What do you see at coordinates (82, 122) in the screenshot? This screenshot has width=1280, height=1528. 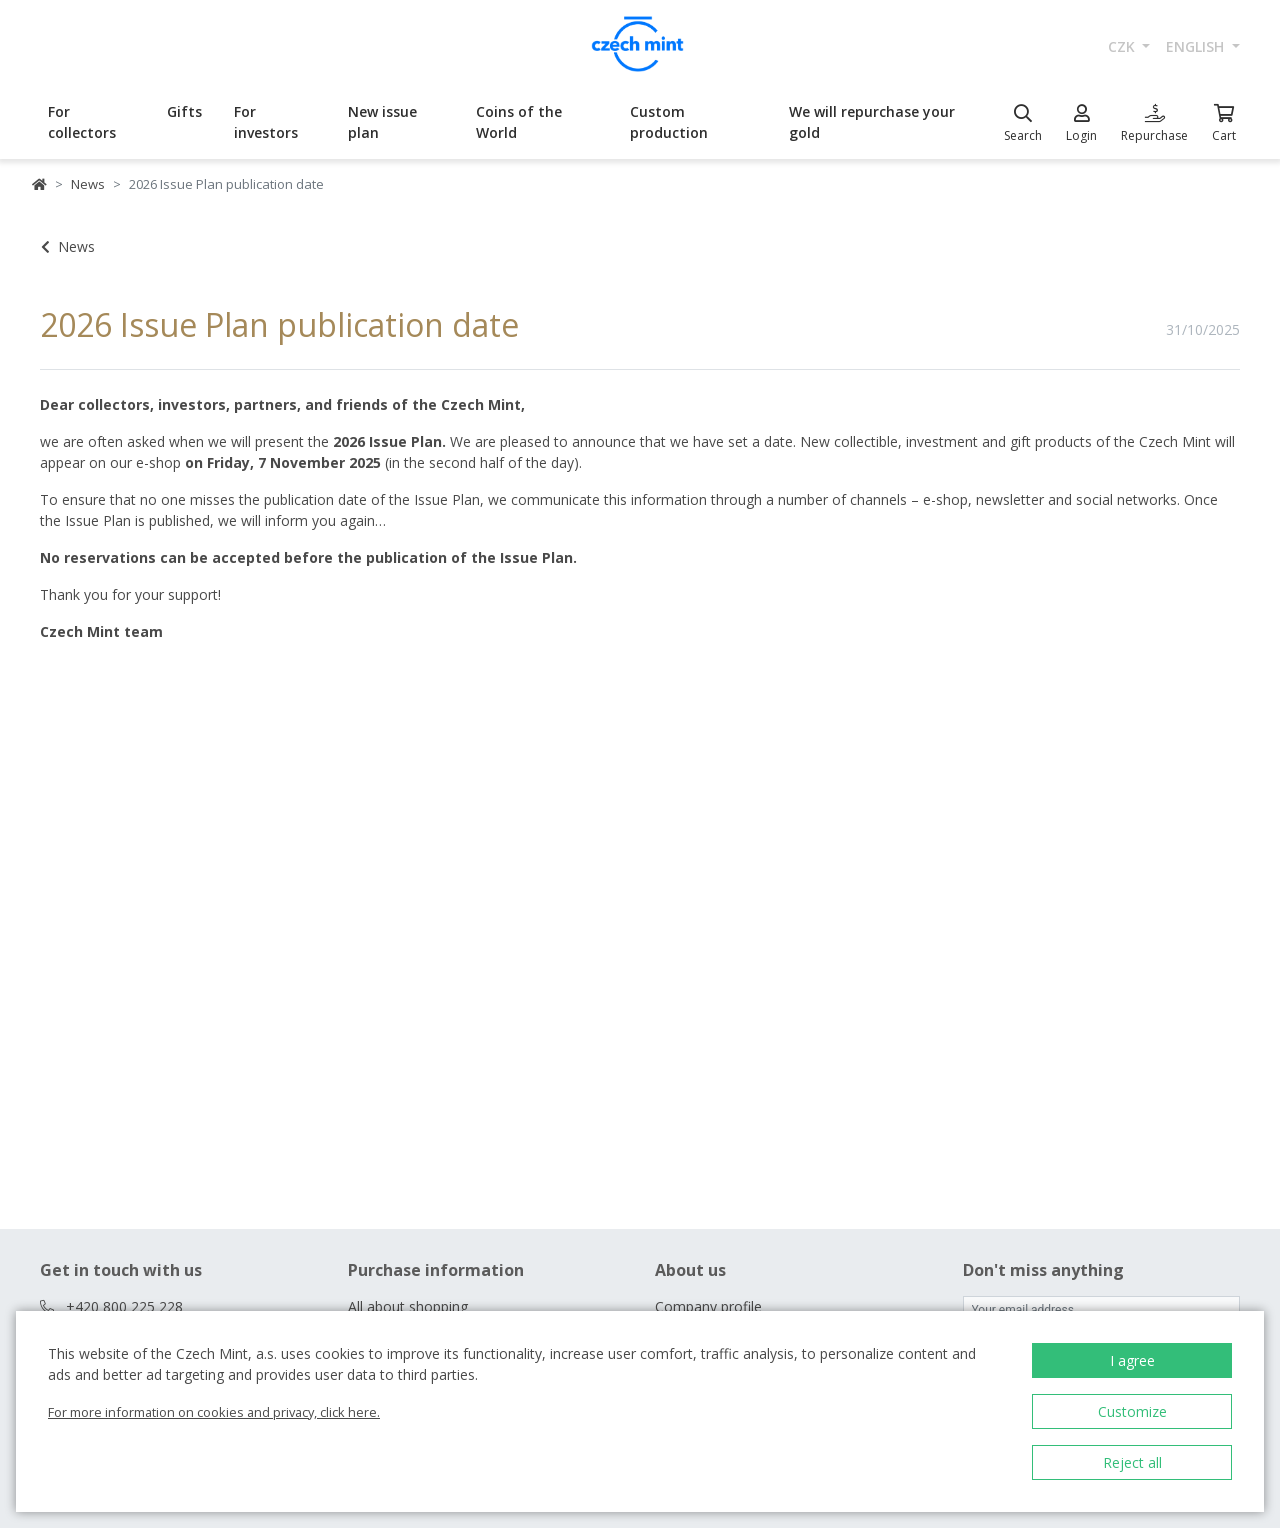 I see `For collectors` at bounding box center [82, 122].